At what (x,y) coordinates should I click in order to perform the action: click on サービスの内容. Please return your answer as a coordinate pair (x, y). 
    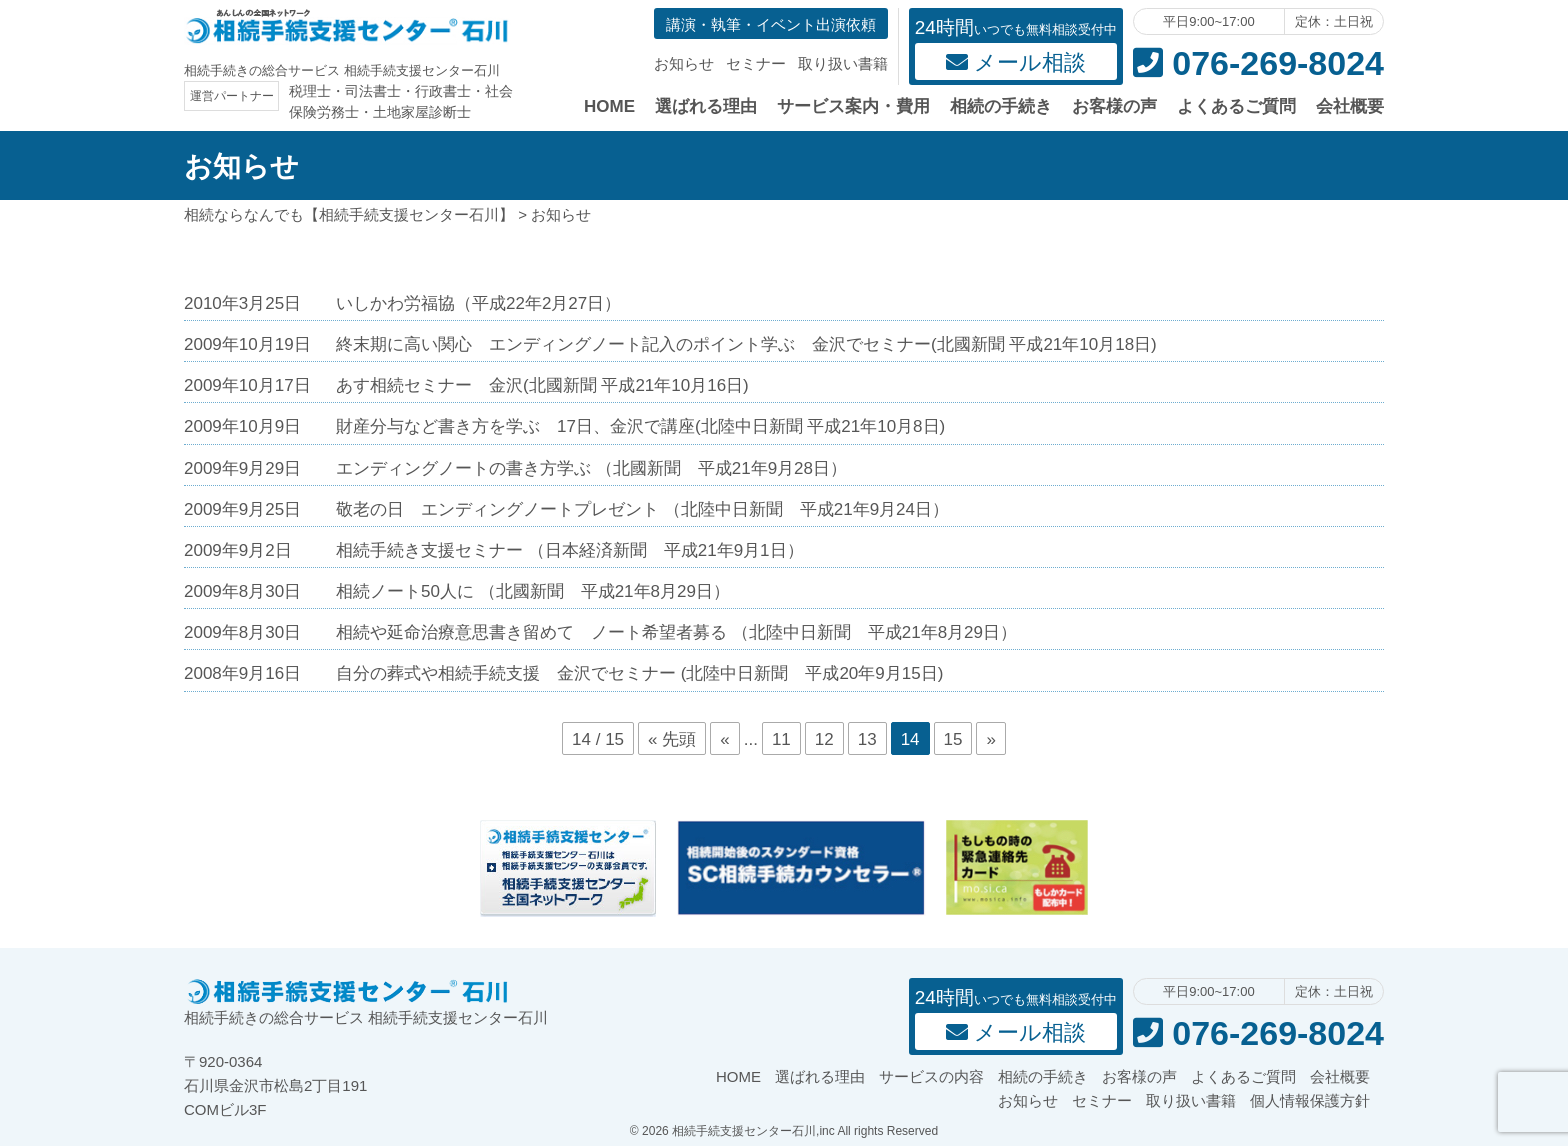
    Looking at the image, I should click on (931, 1076).